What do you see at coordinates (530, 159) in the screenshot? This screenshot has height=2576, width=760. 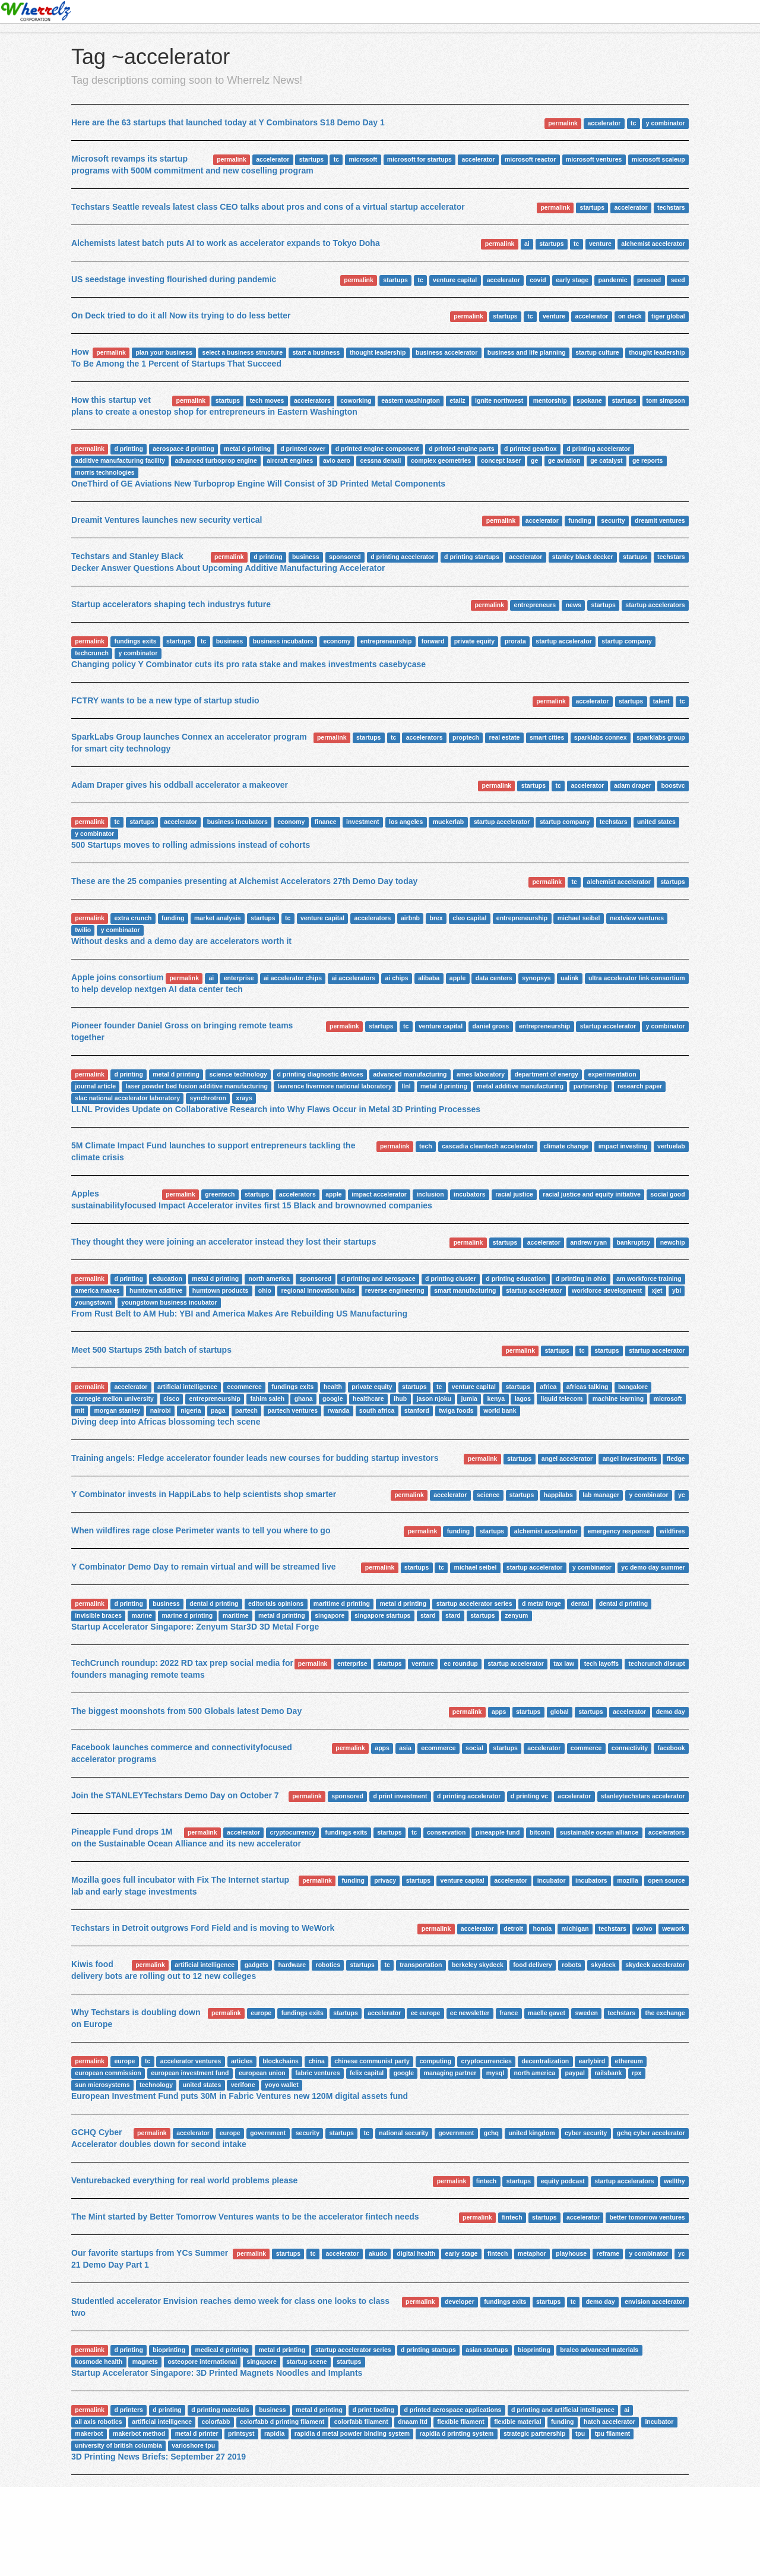 I see `microsoft reactor` at bounding box center [530, 159].